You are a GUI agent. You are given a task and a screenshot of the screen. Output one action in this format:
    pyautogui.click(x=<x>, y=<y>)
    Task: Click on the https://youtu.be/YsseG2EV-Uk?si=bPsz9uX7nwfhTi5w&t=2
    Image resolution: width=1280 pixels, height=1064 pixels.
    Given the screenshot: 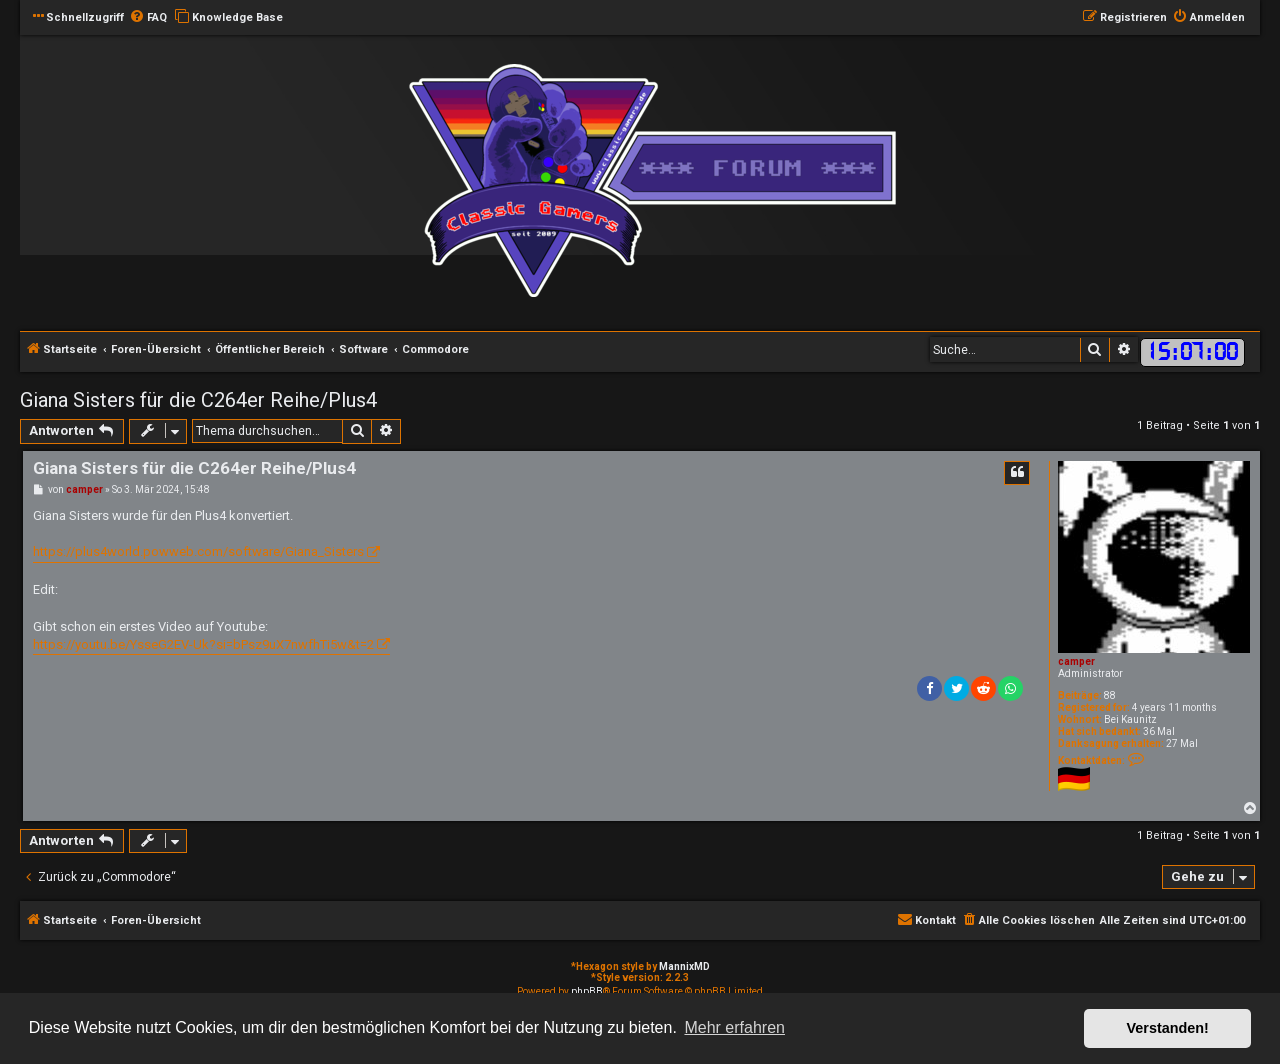 What is the action you would take?
    pyautogui.click(x=203, y=644)
    